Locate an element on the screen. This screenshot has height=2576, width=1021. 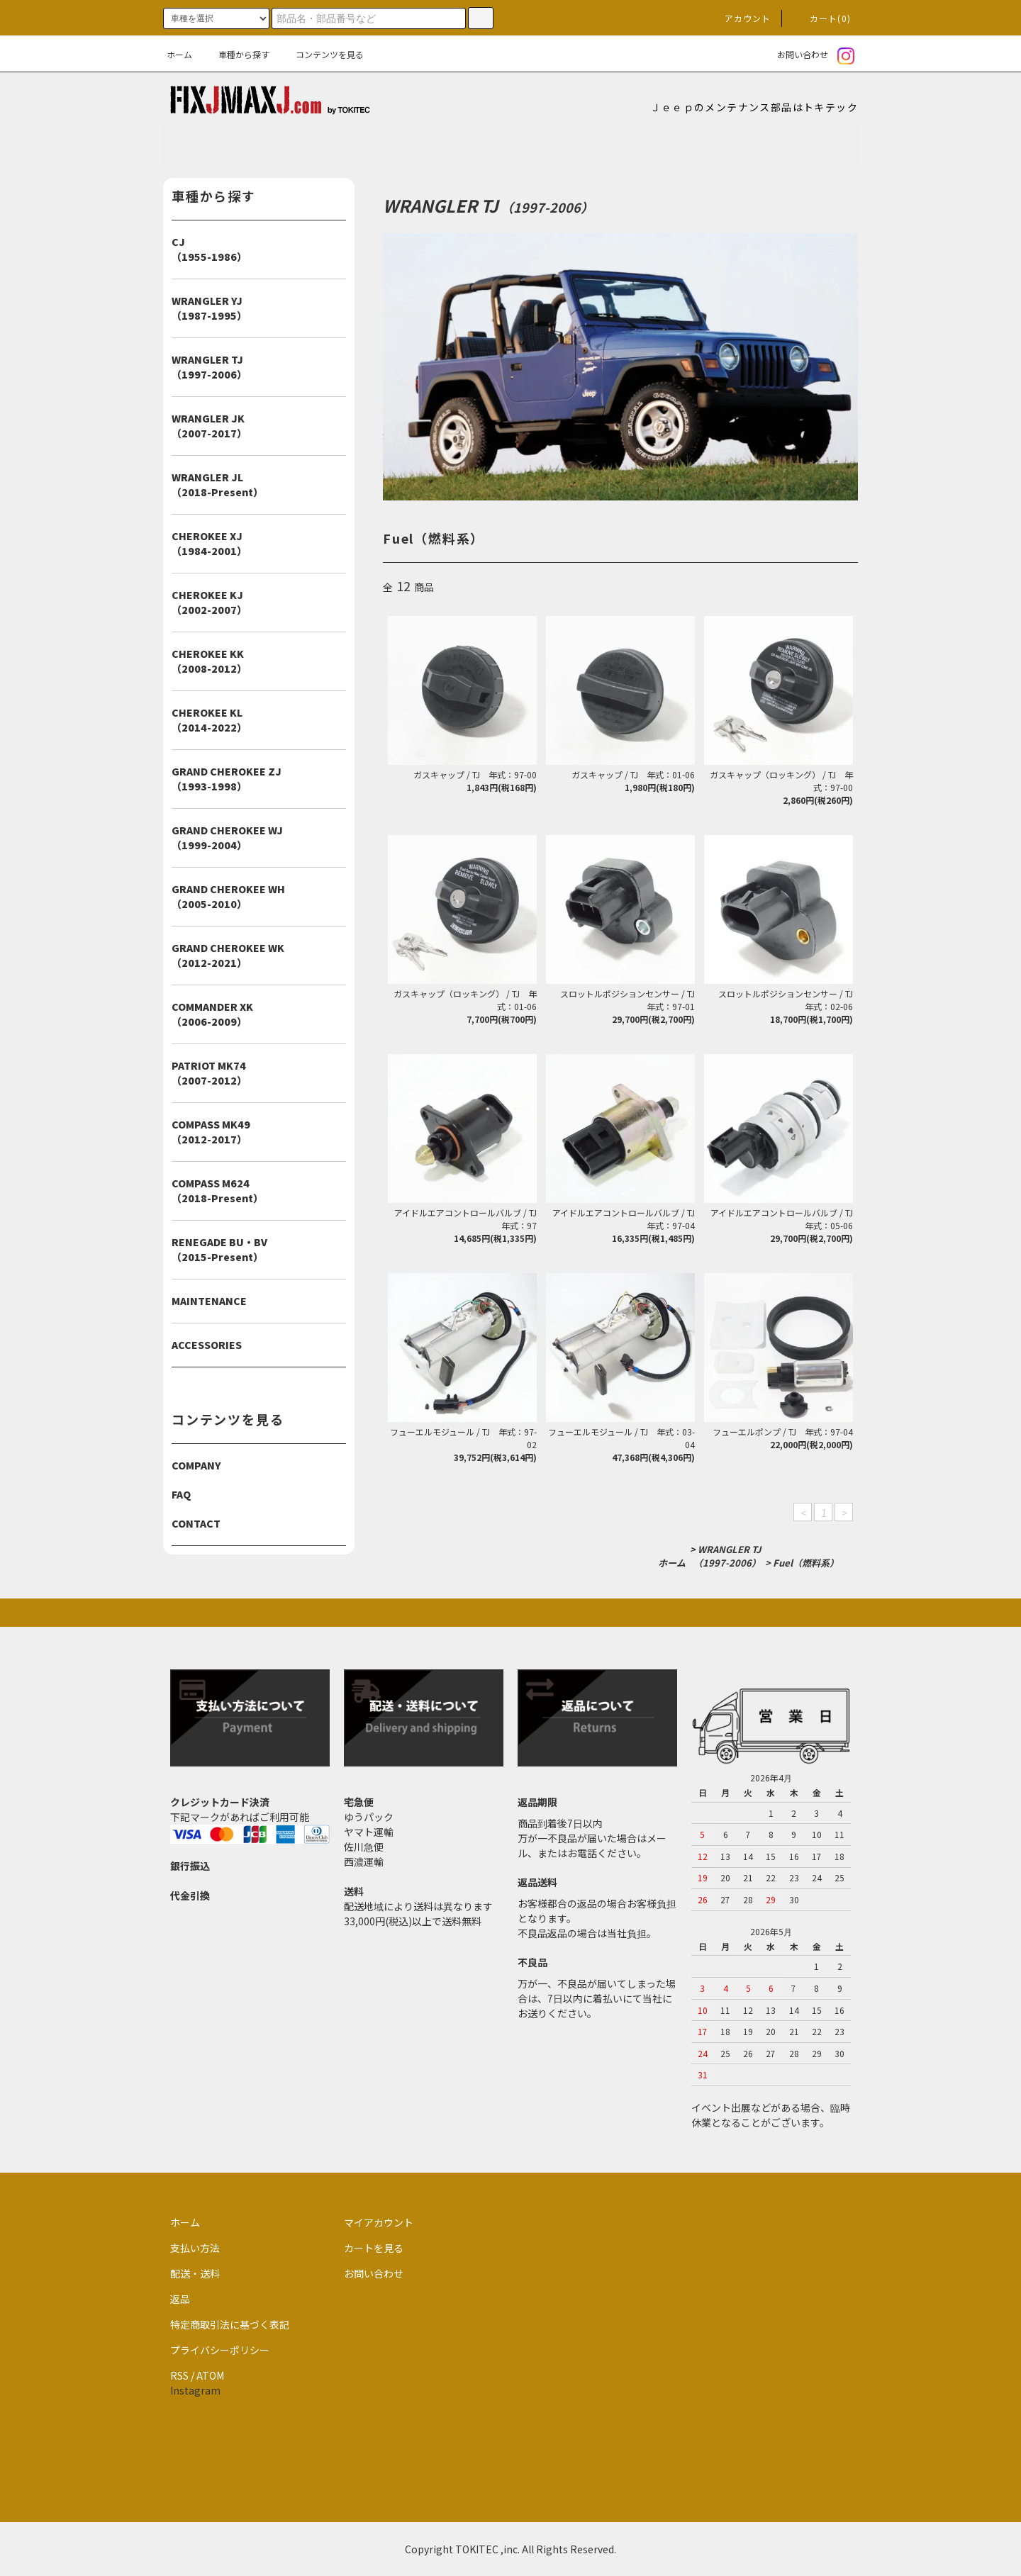
お問い合わせ is located at coordinates (794, 54).